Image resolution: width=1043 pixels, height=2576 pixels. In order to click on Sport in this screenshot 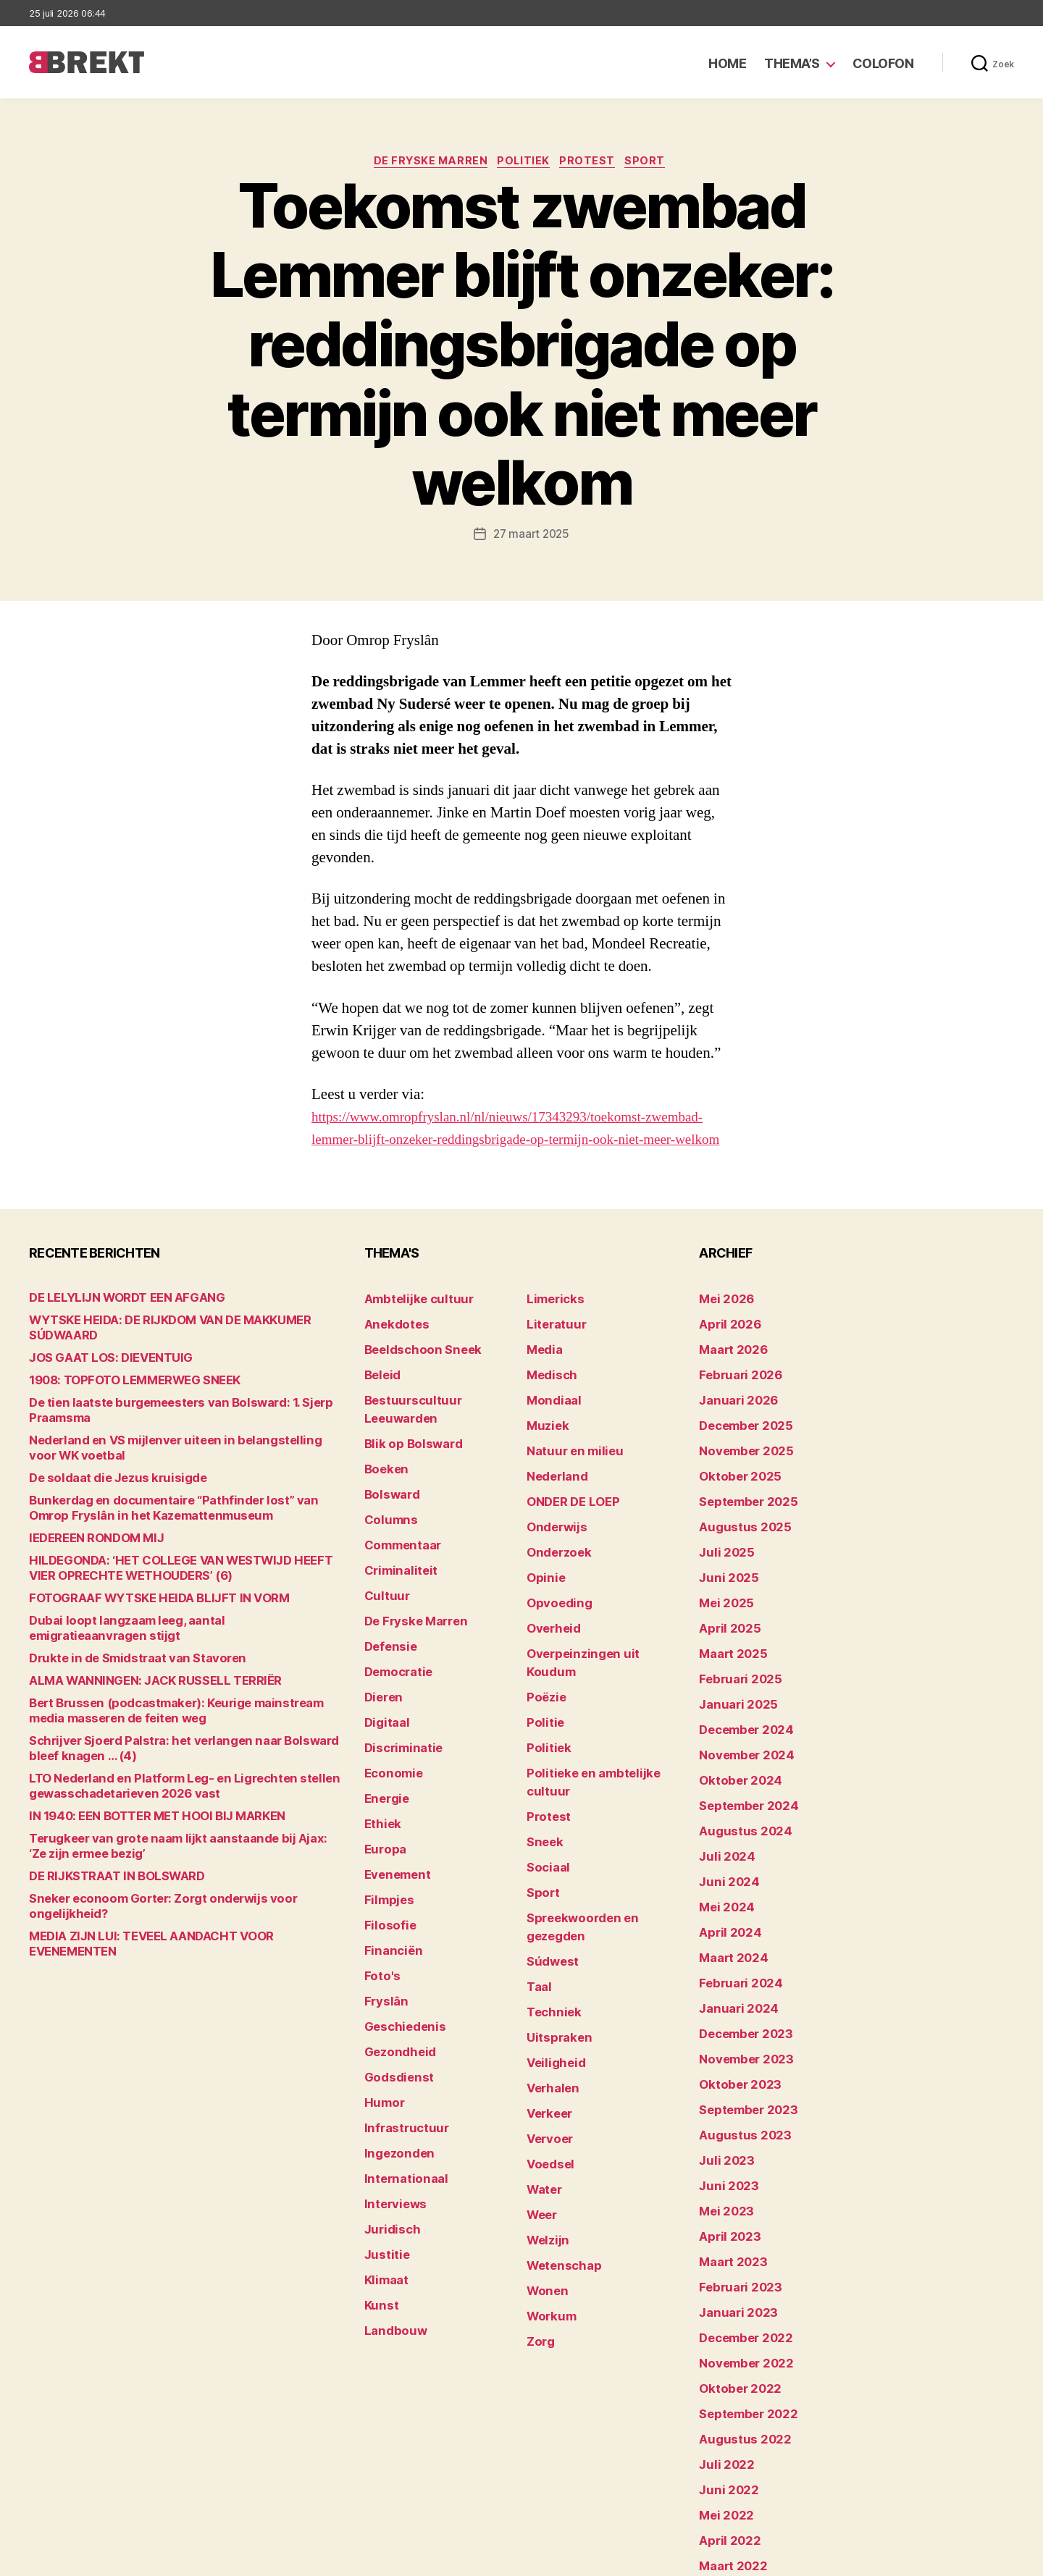, I will do `click(655, 162)`.